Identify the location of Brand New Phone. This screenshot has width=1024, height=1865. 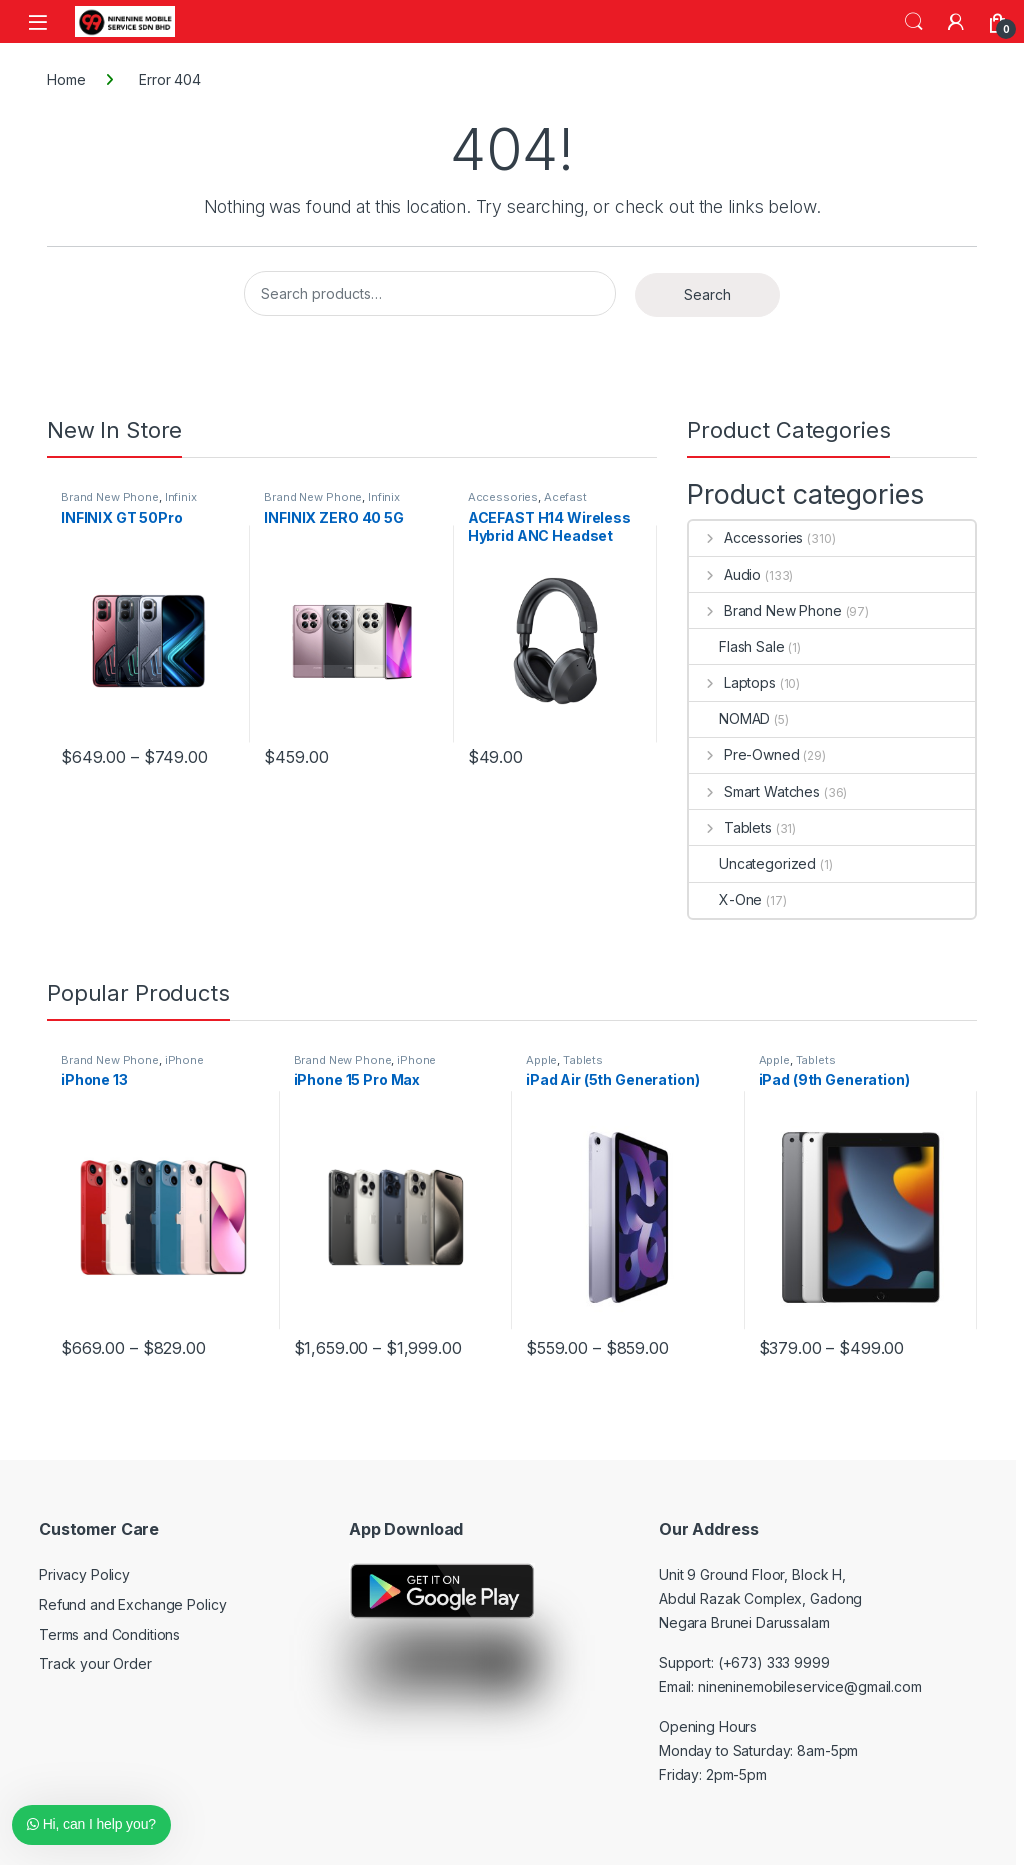
(110, 497).